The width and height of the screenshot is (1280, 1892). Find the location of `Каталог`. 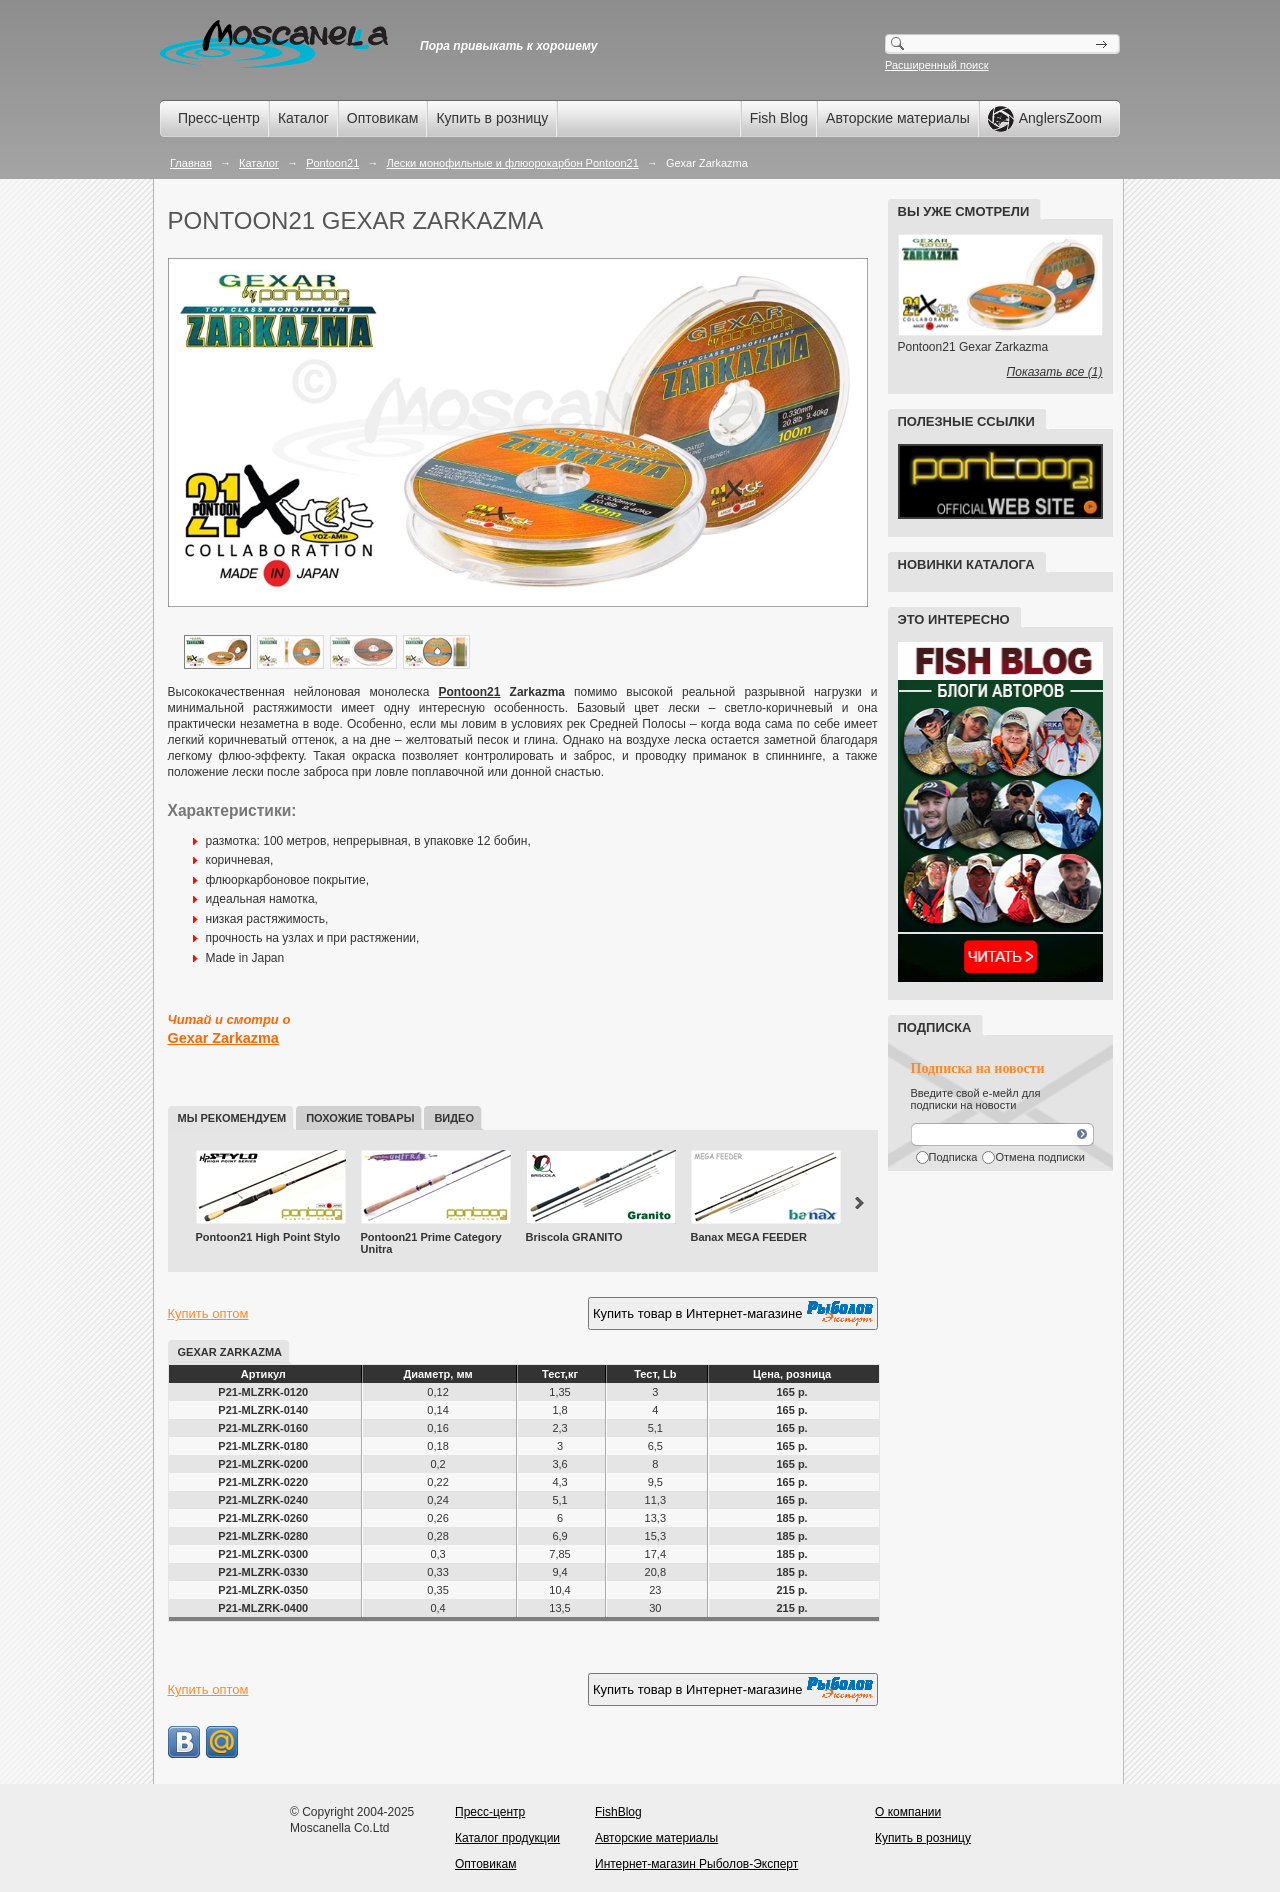

Каталог is located at coordinates (303, 118).